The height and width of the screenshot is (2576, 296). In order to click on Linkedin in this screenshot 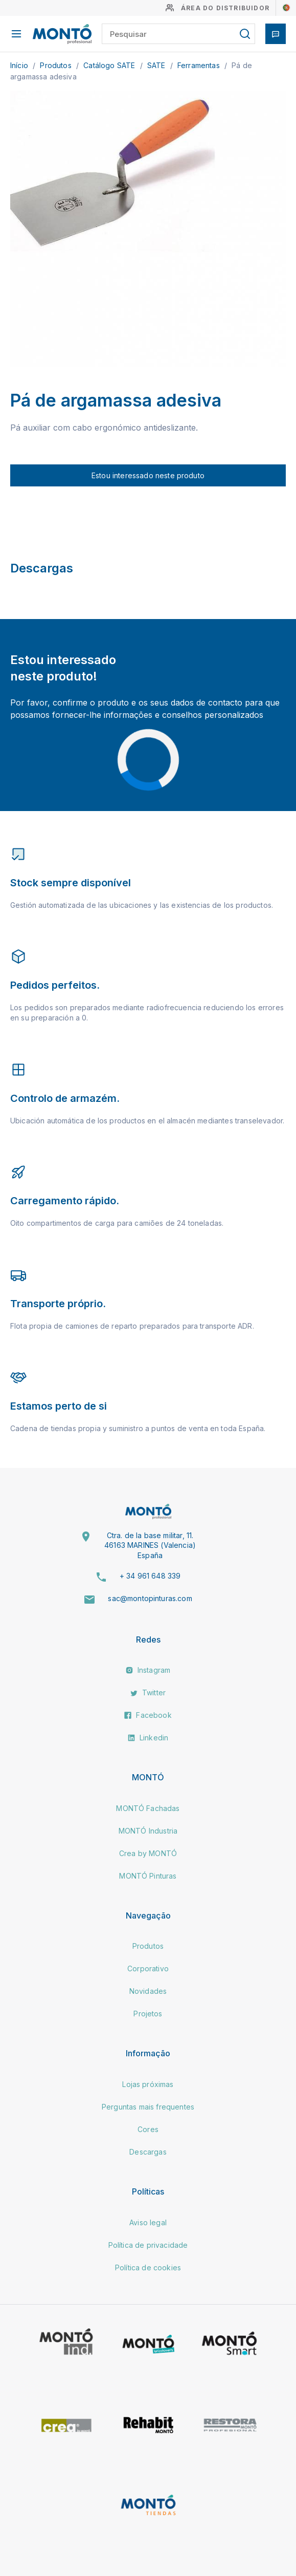, I will do `click(148, 1737)`.